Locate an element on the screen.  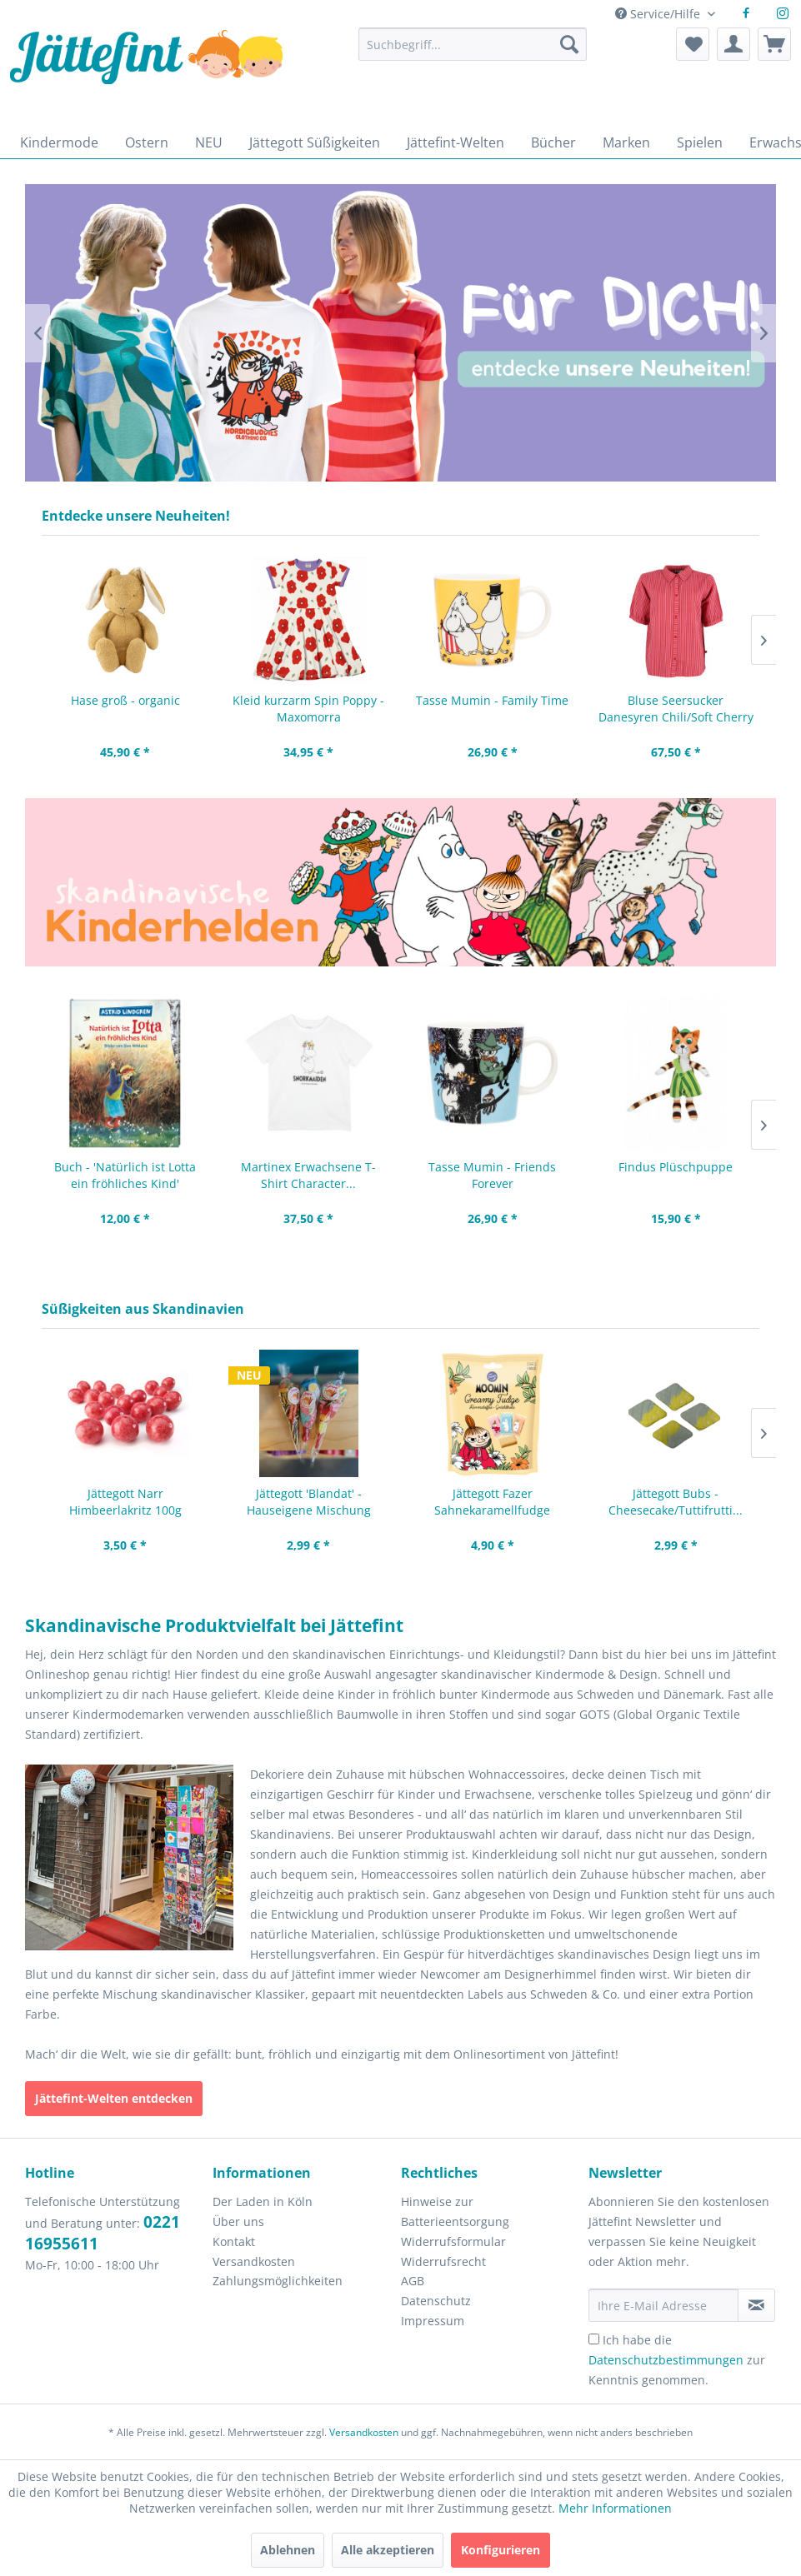
Ablehnen is located at coordinates (287, 2550).